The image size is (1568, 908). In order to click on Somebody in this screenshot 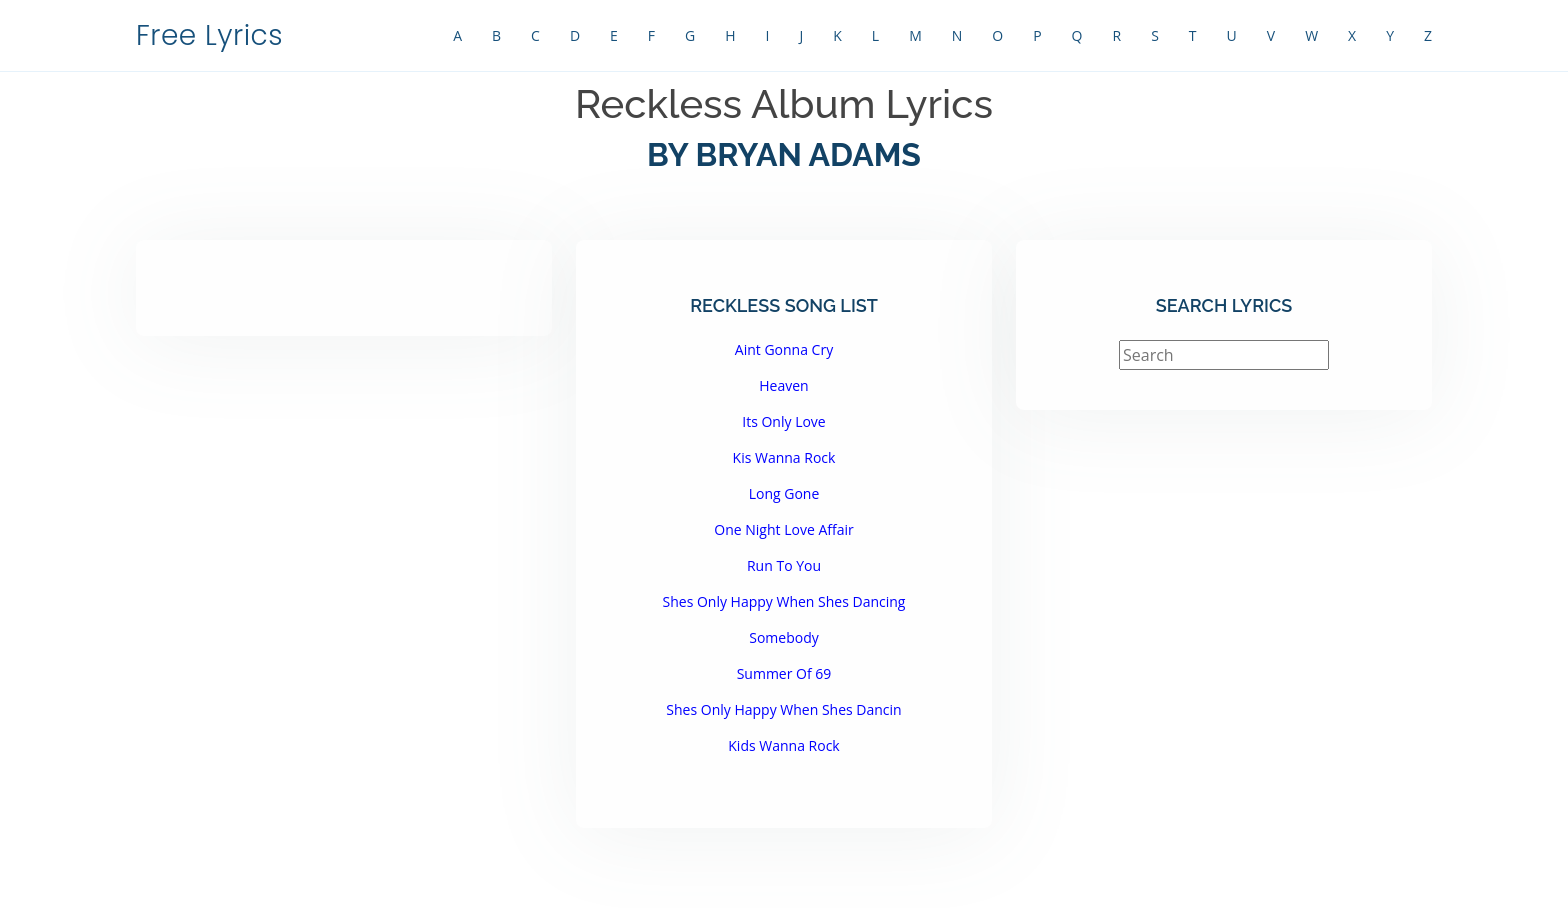, I will do `click(784, 637)`.